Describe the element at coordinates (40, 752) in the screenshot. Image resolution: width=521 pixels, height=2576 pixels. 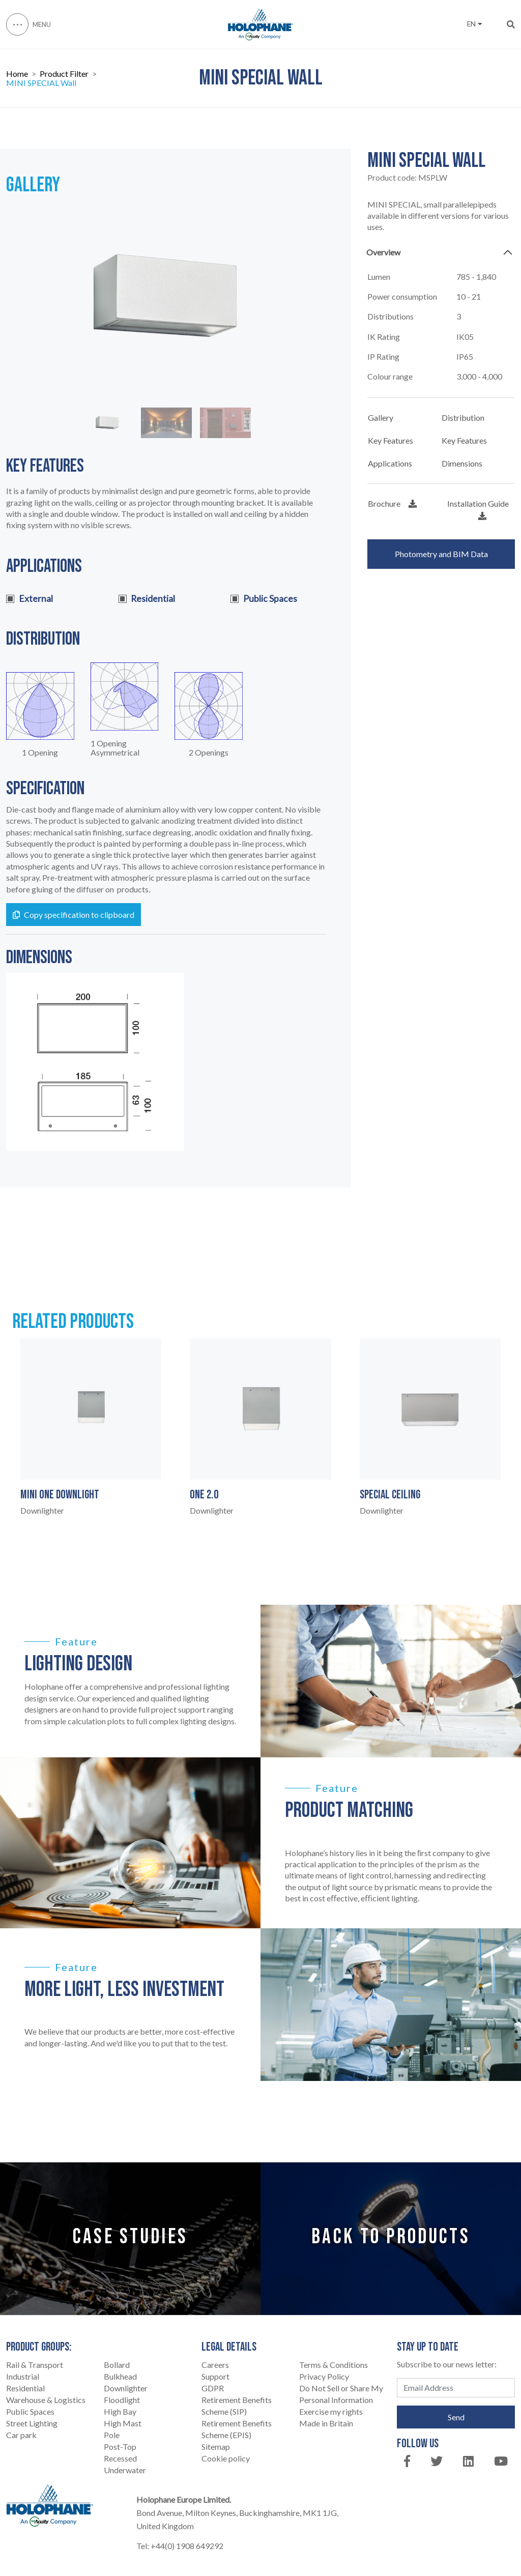
I see `1 Opening` at that location.